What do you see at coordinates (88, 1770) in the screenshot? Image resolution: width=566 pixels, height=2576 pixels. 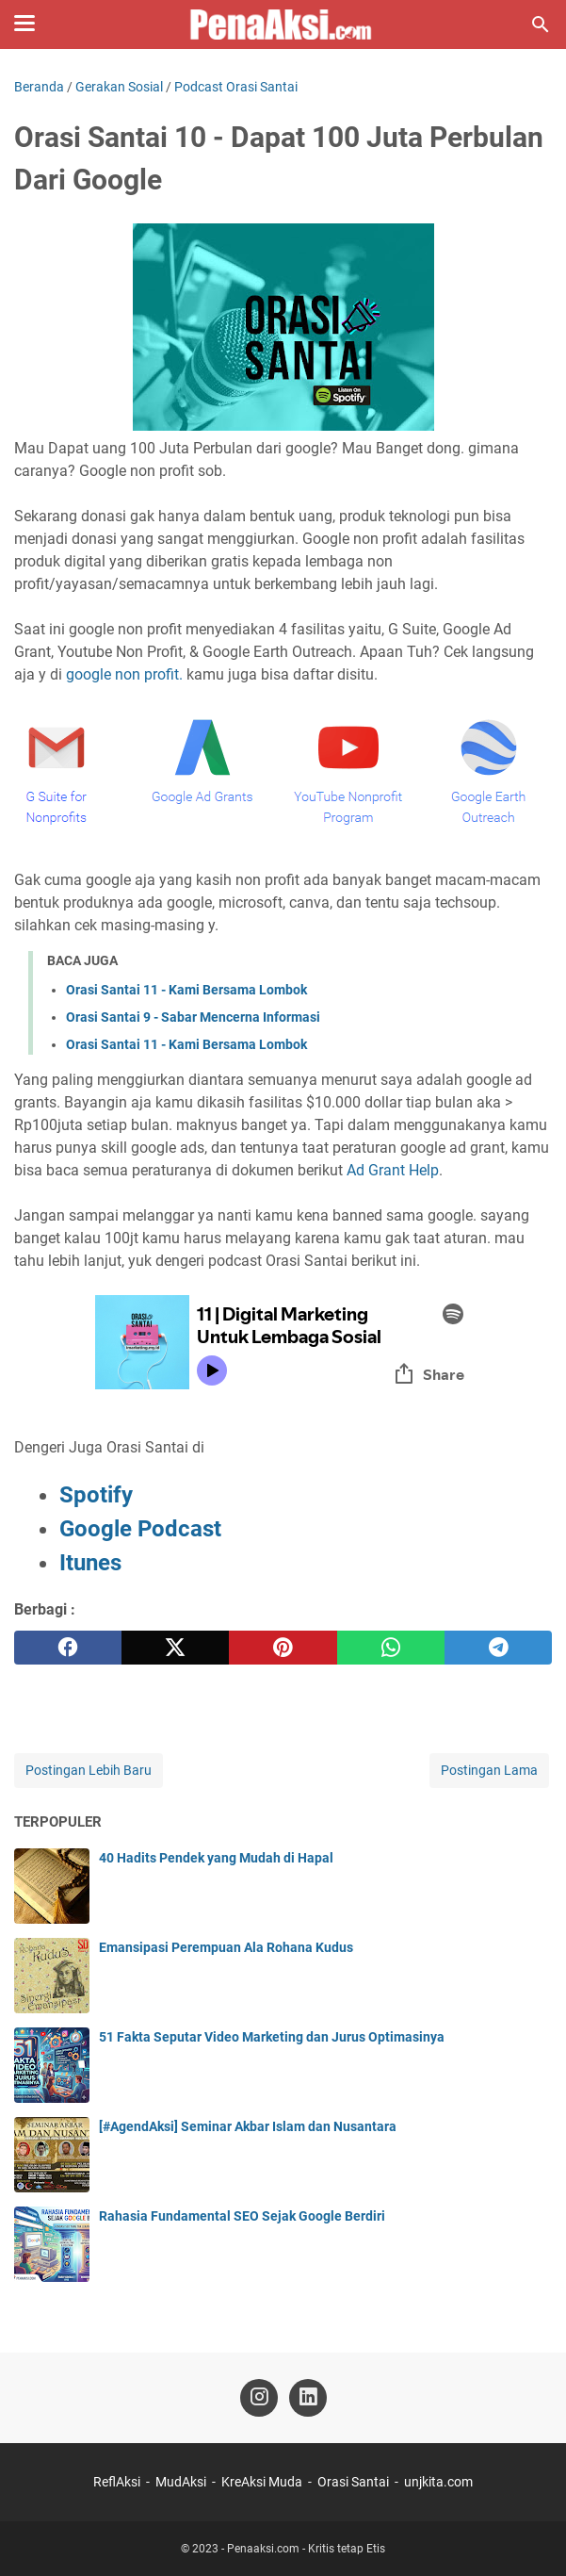 I see `Postingan Lebih Baru` at bounding box center [88, 1770].